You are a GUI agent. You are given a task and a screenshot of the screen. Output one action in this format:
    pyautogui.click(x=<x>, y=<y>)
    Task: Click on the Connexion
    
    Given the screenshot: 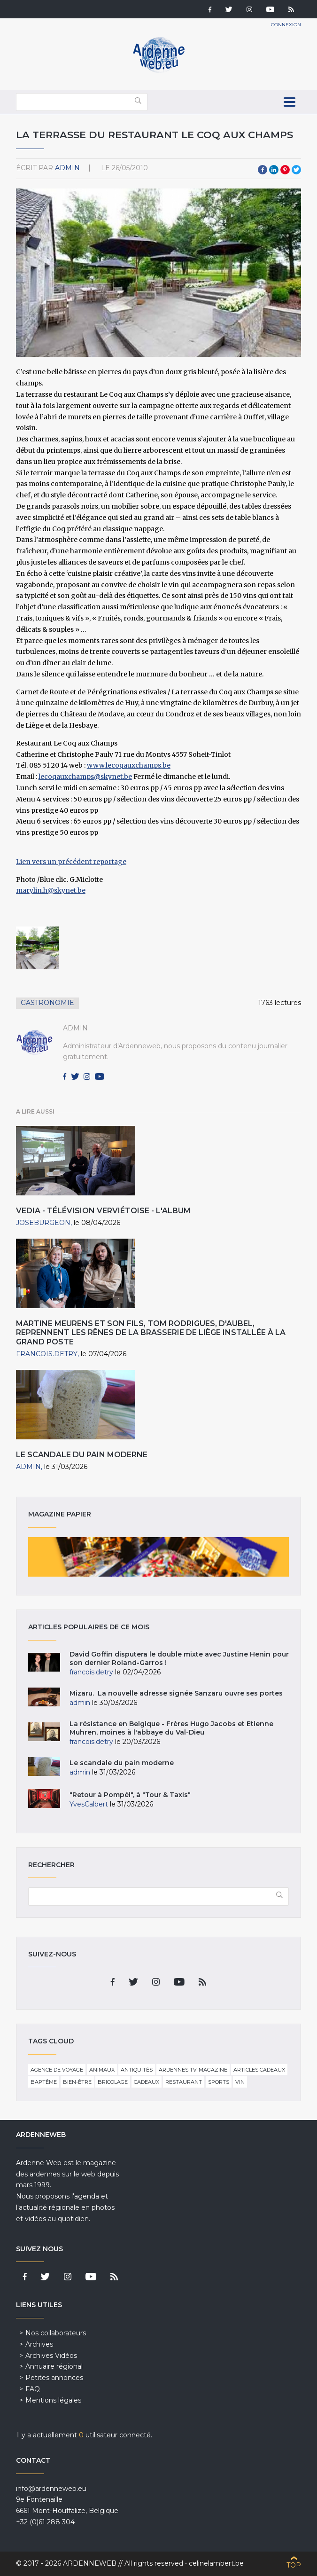 What is the action you would take?
    pyautogui.click(x=286, y=25)
    